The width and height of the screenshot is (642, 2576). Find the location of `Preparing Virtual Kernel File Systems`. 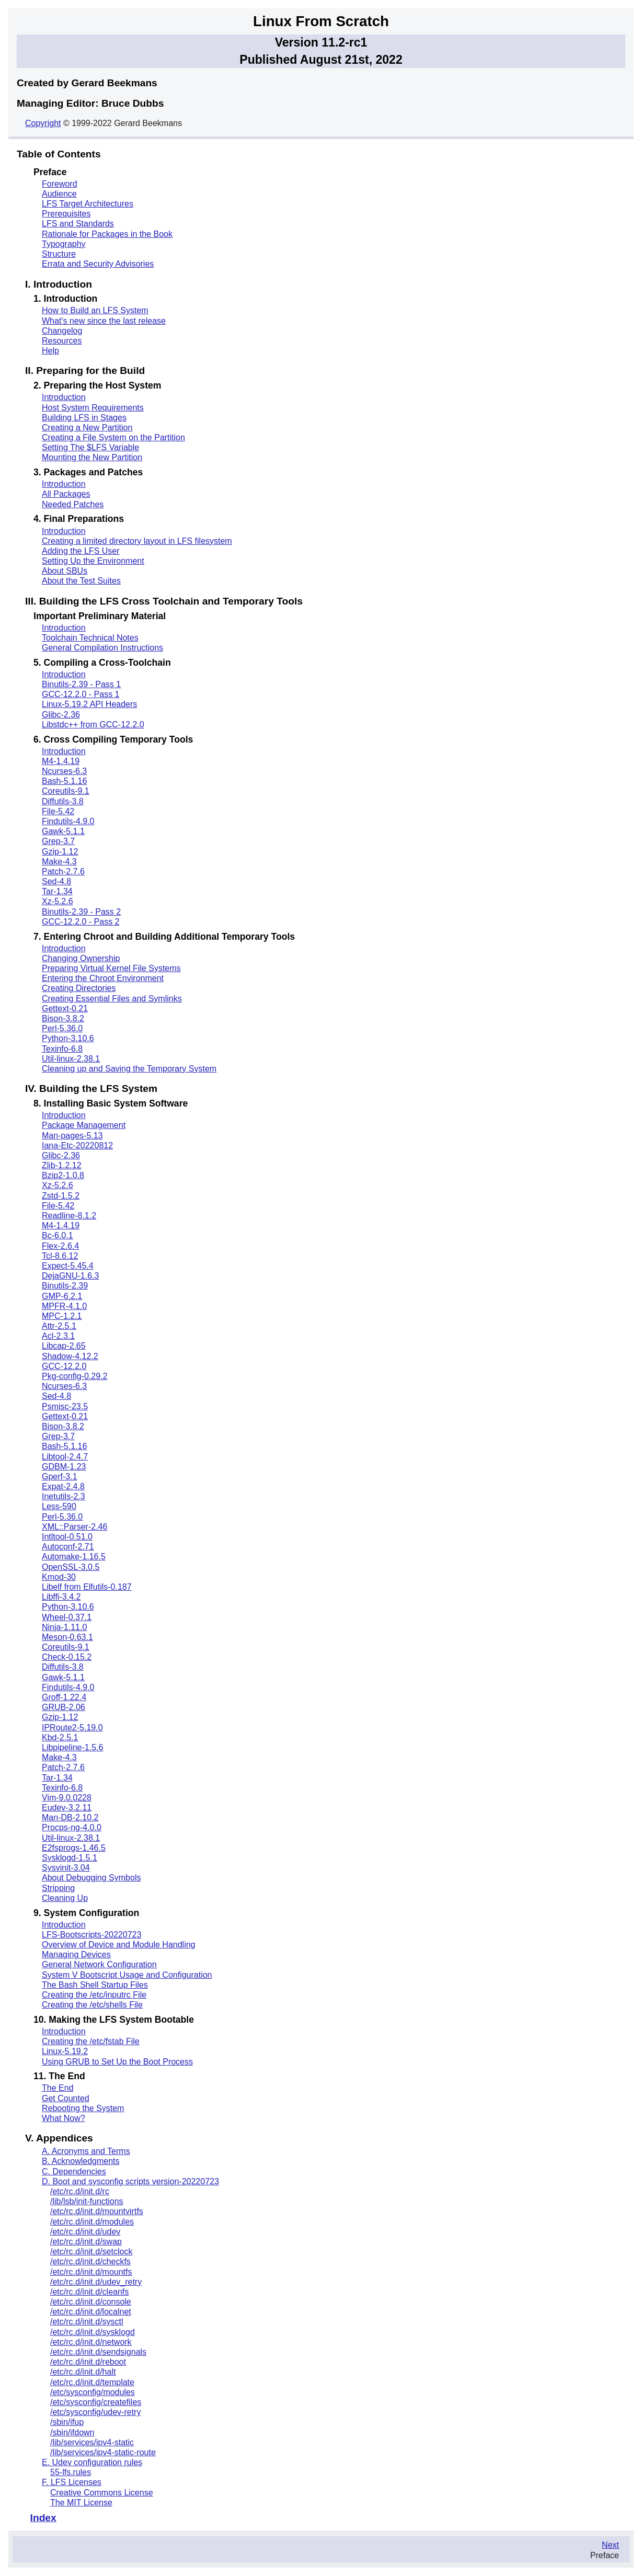

Preparing Virtual Kernel File Systems is located at coordinates (111, 968).